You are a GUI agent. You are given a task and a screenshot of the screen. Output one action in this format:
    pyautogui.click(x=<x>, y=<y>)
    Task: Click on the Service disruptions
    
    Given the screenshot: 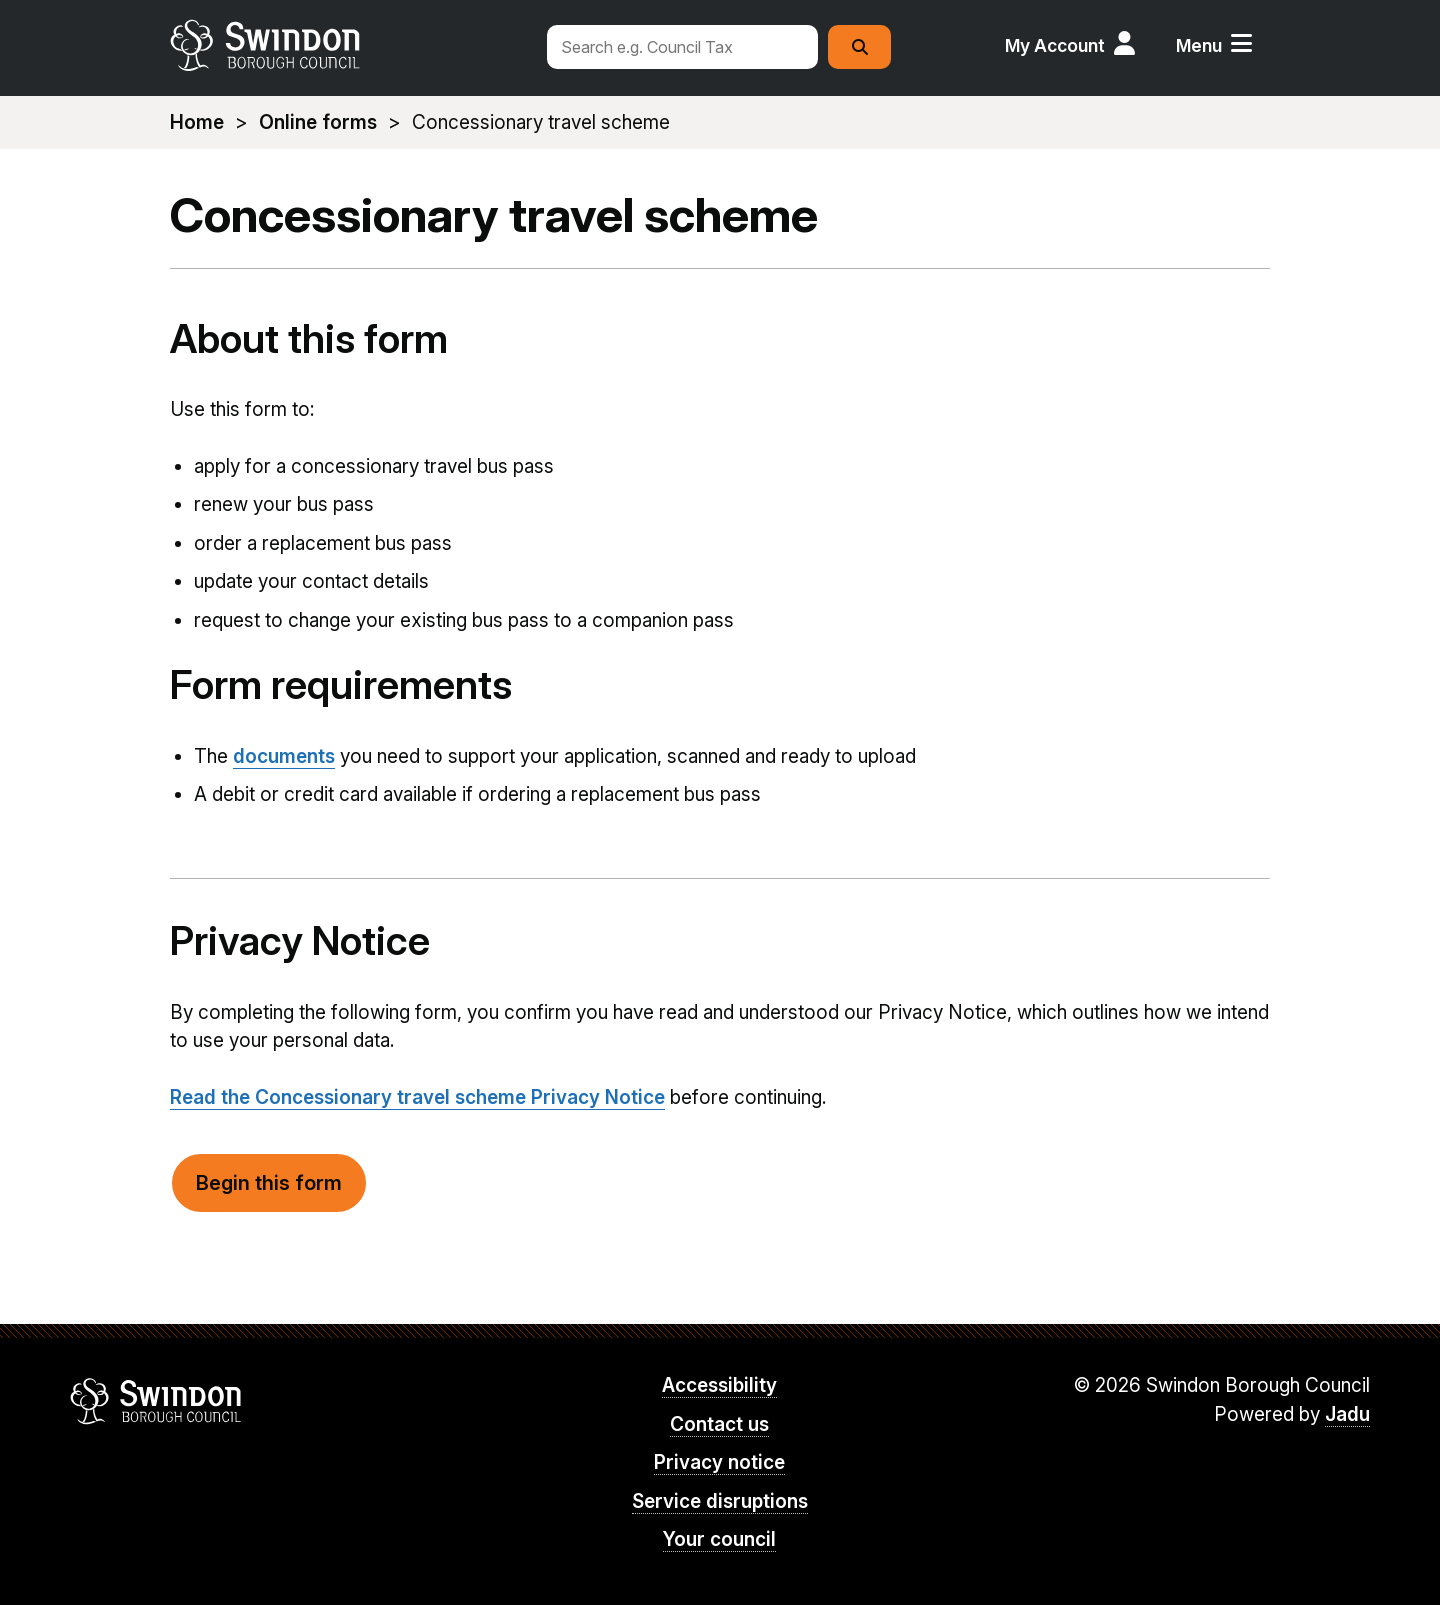 What is the action you would take?
    pyautogui.click(x=720, y=1501)
    